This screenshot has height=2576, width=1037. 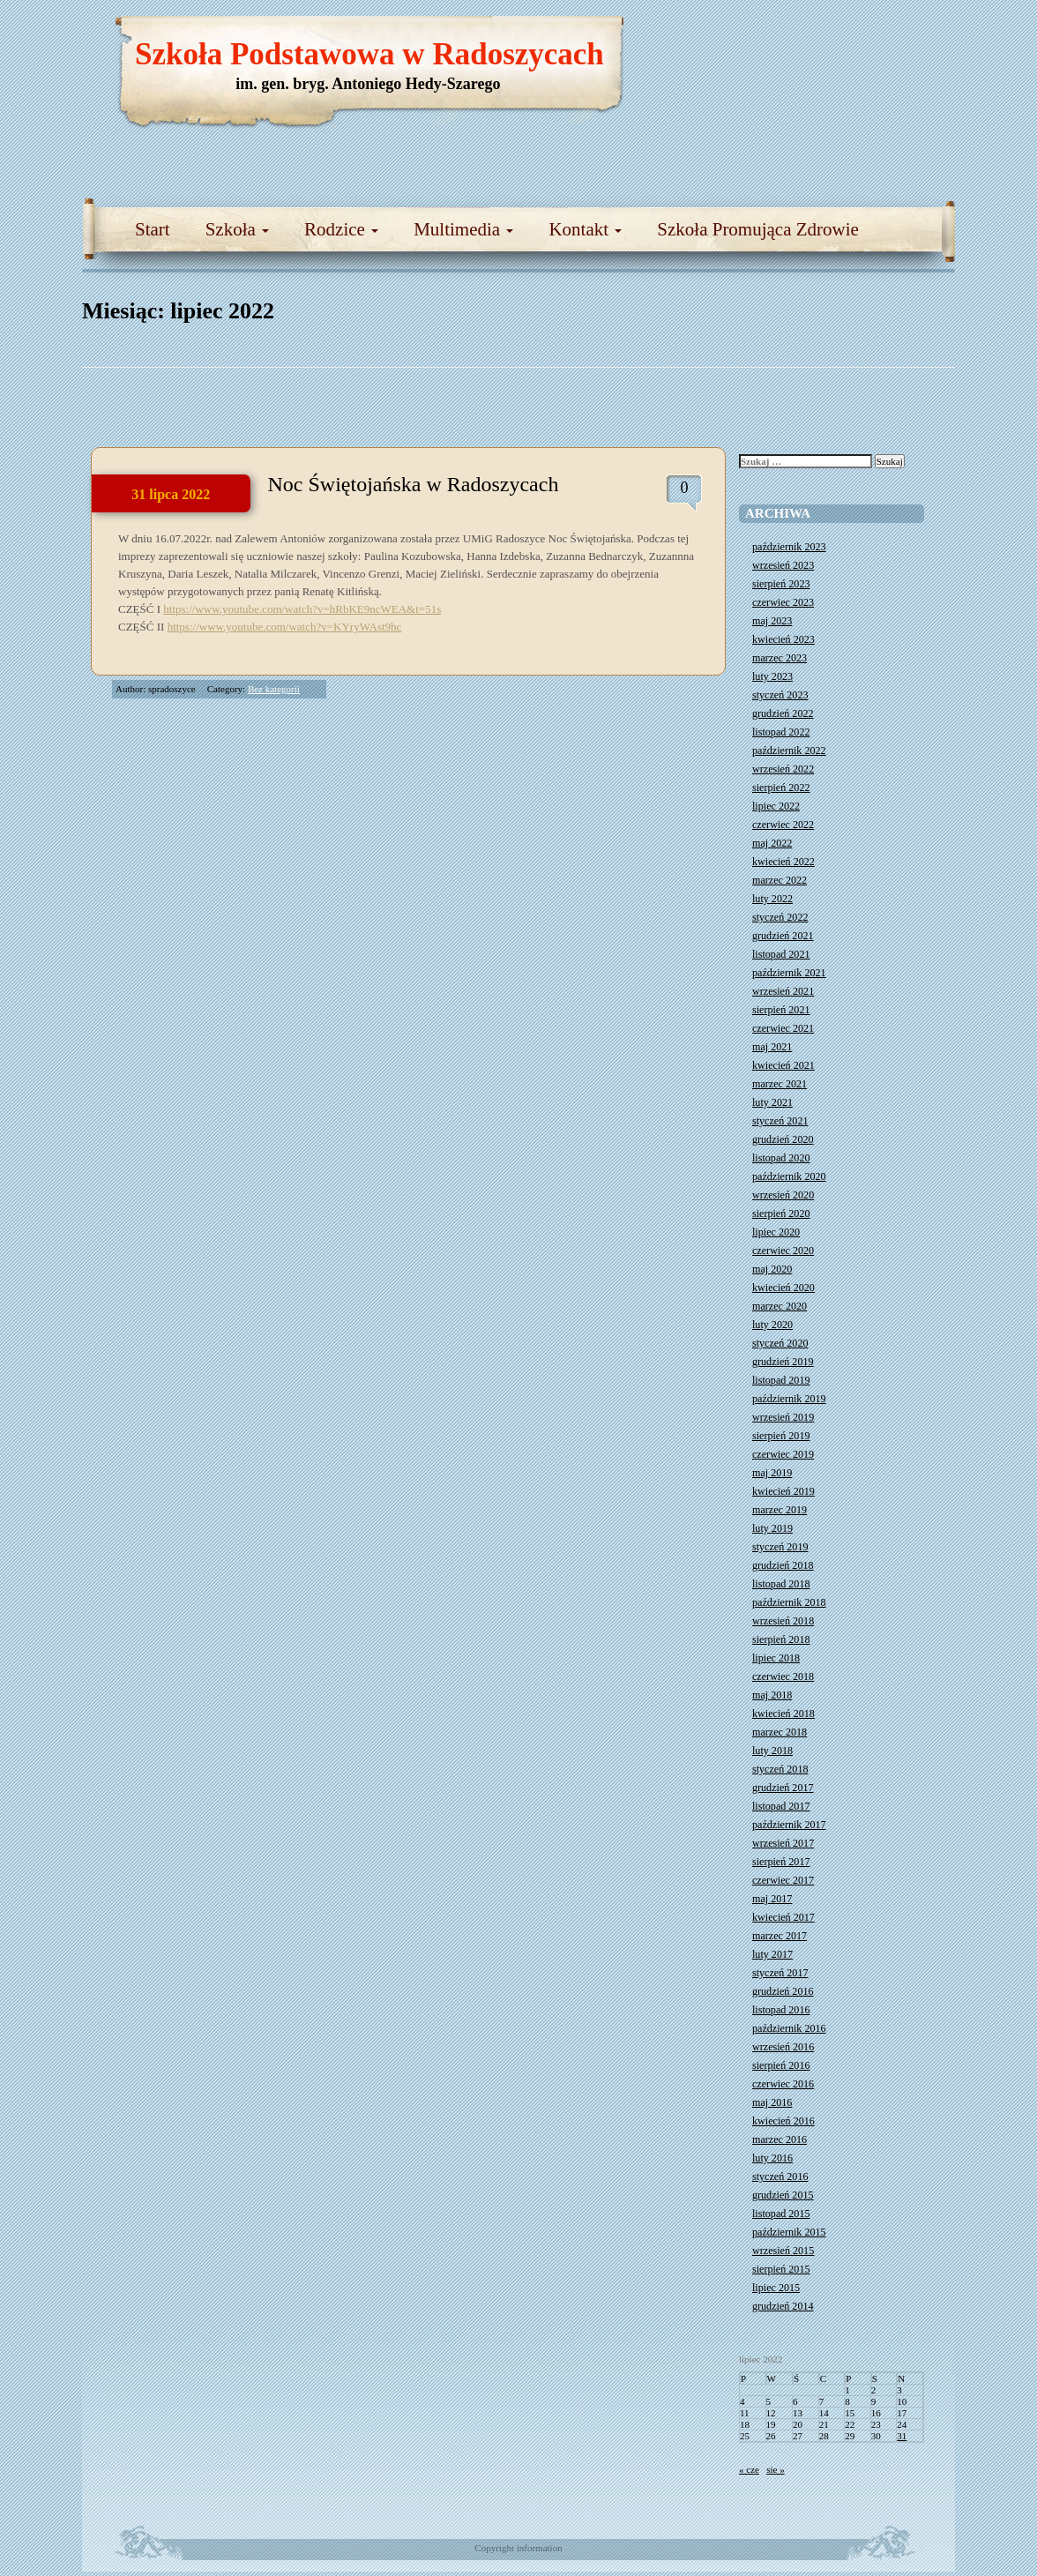 What do you see at coordinates (749, 2469) in the screenshot?
I see `« cze` at bounding box center [749, 2469].